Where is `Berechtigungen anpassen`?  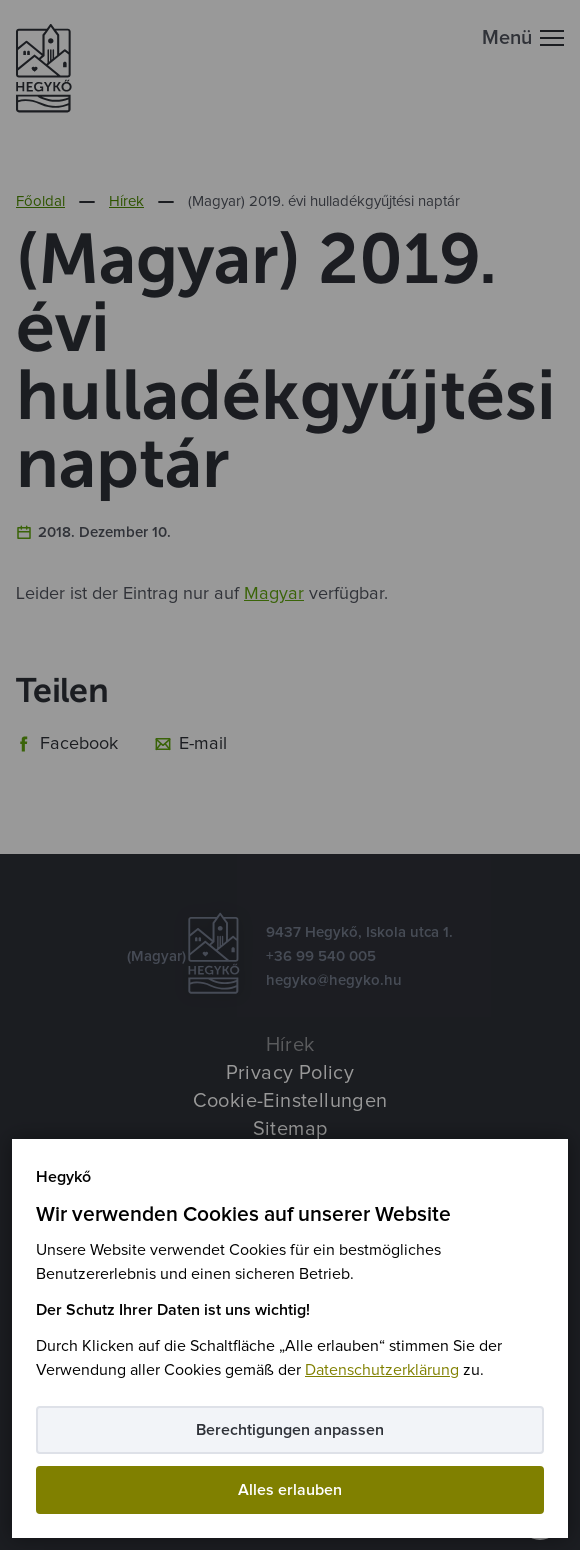 Berechtigungen anpassen is located at coordinates (290, 1430).